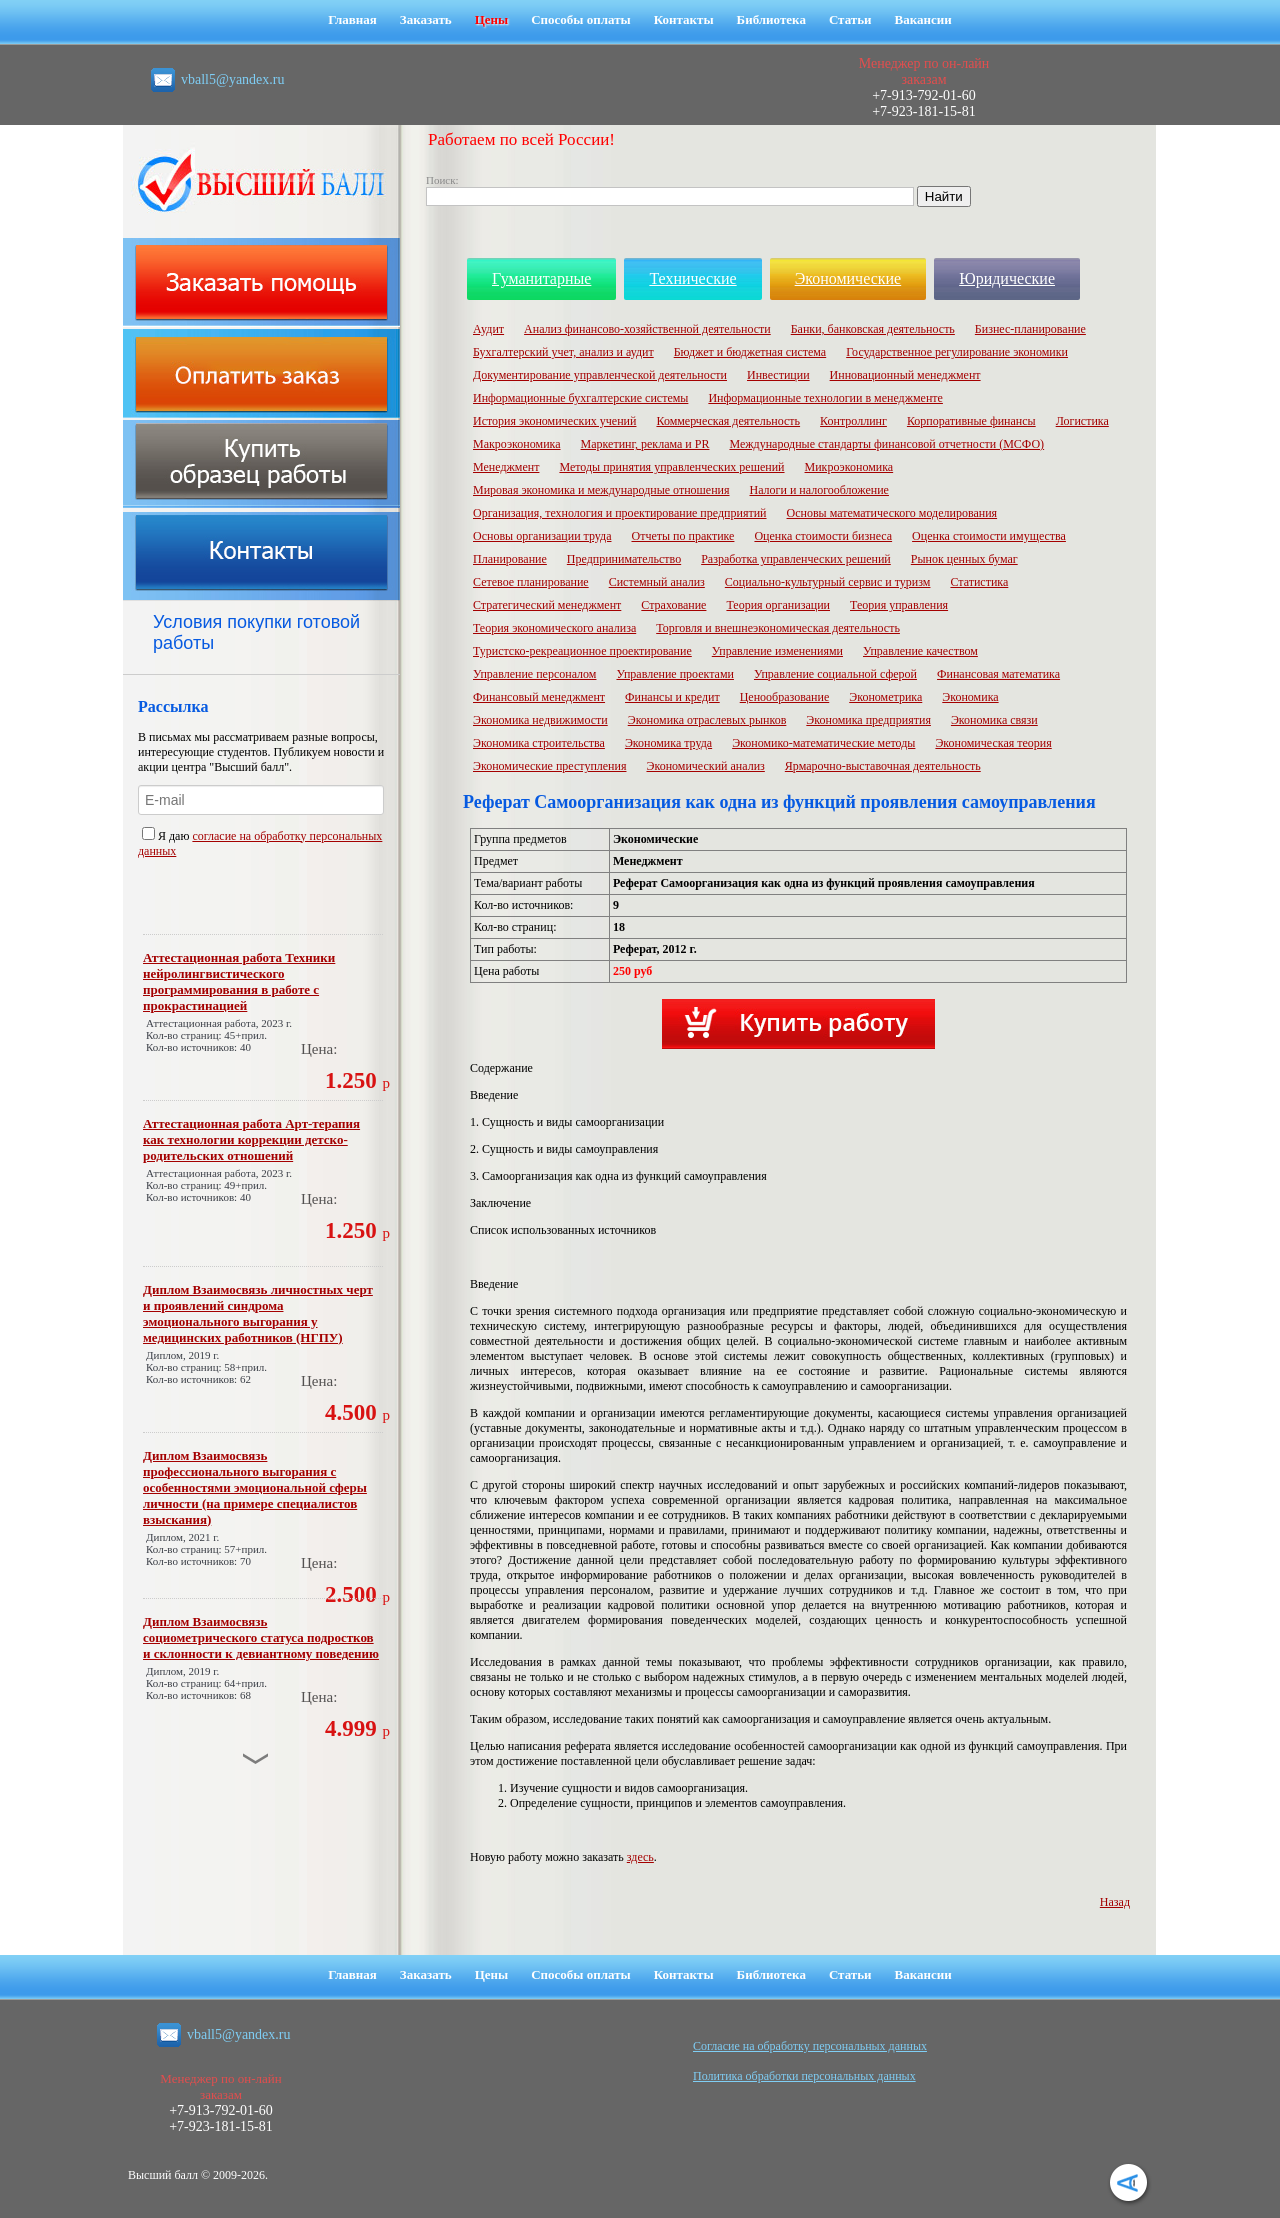  What do you see at coordinates (771, 19) in the screenshot?
I see `Библиотека` at bounding box center [771, 19].